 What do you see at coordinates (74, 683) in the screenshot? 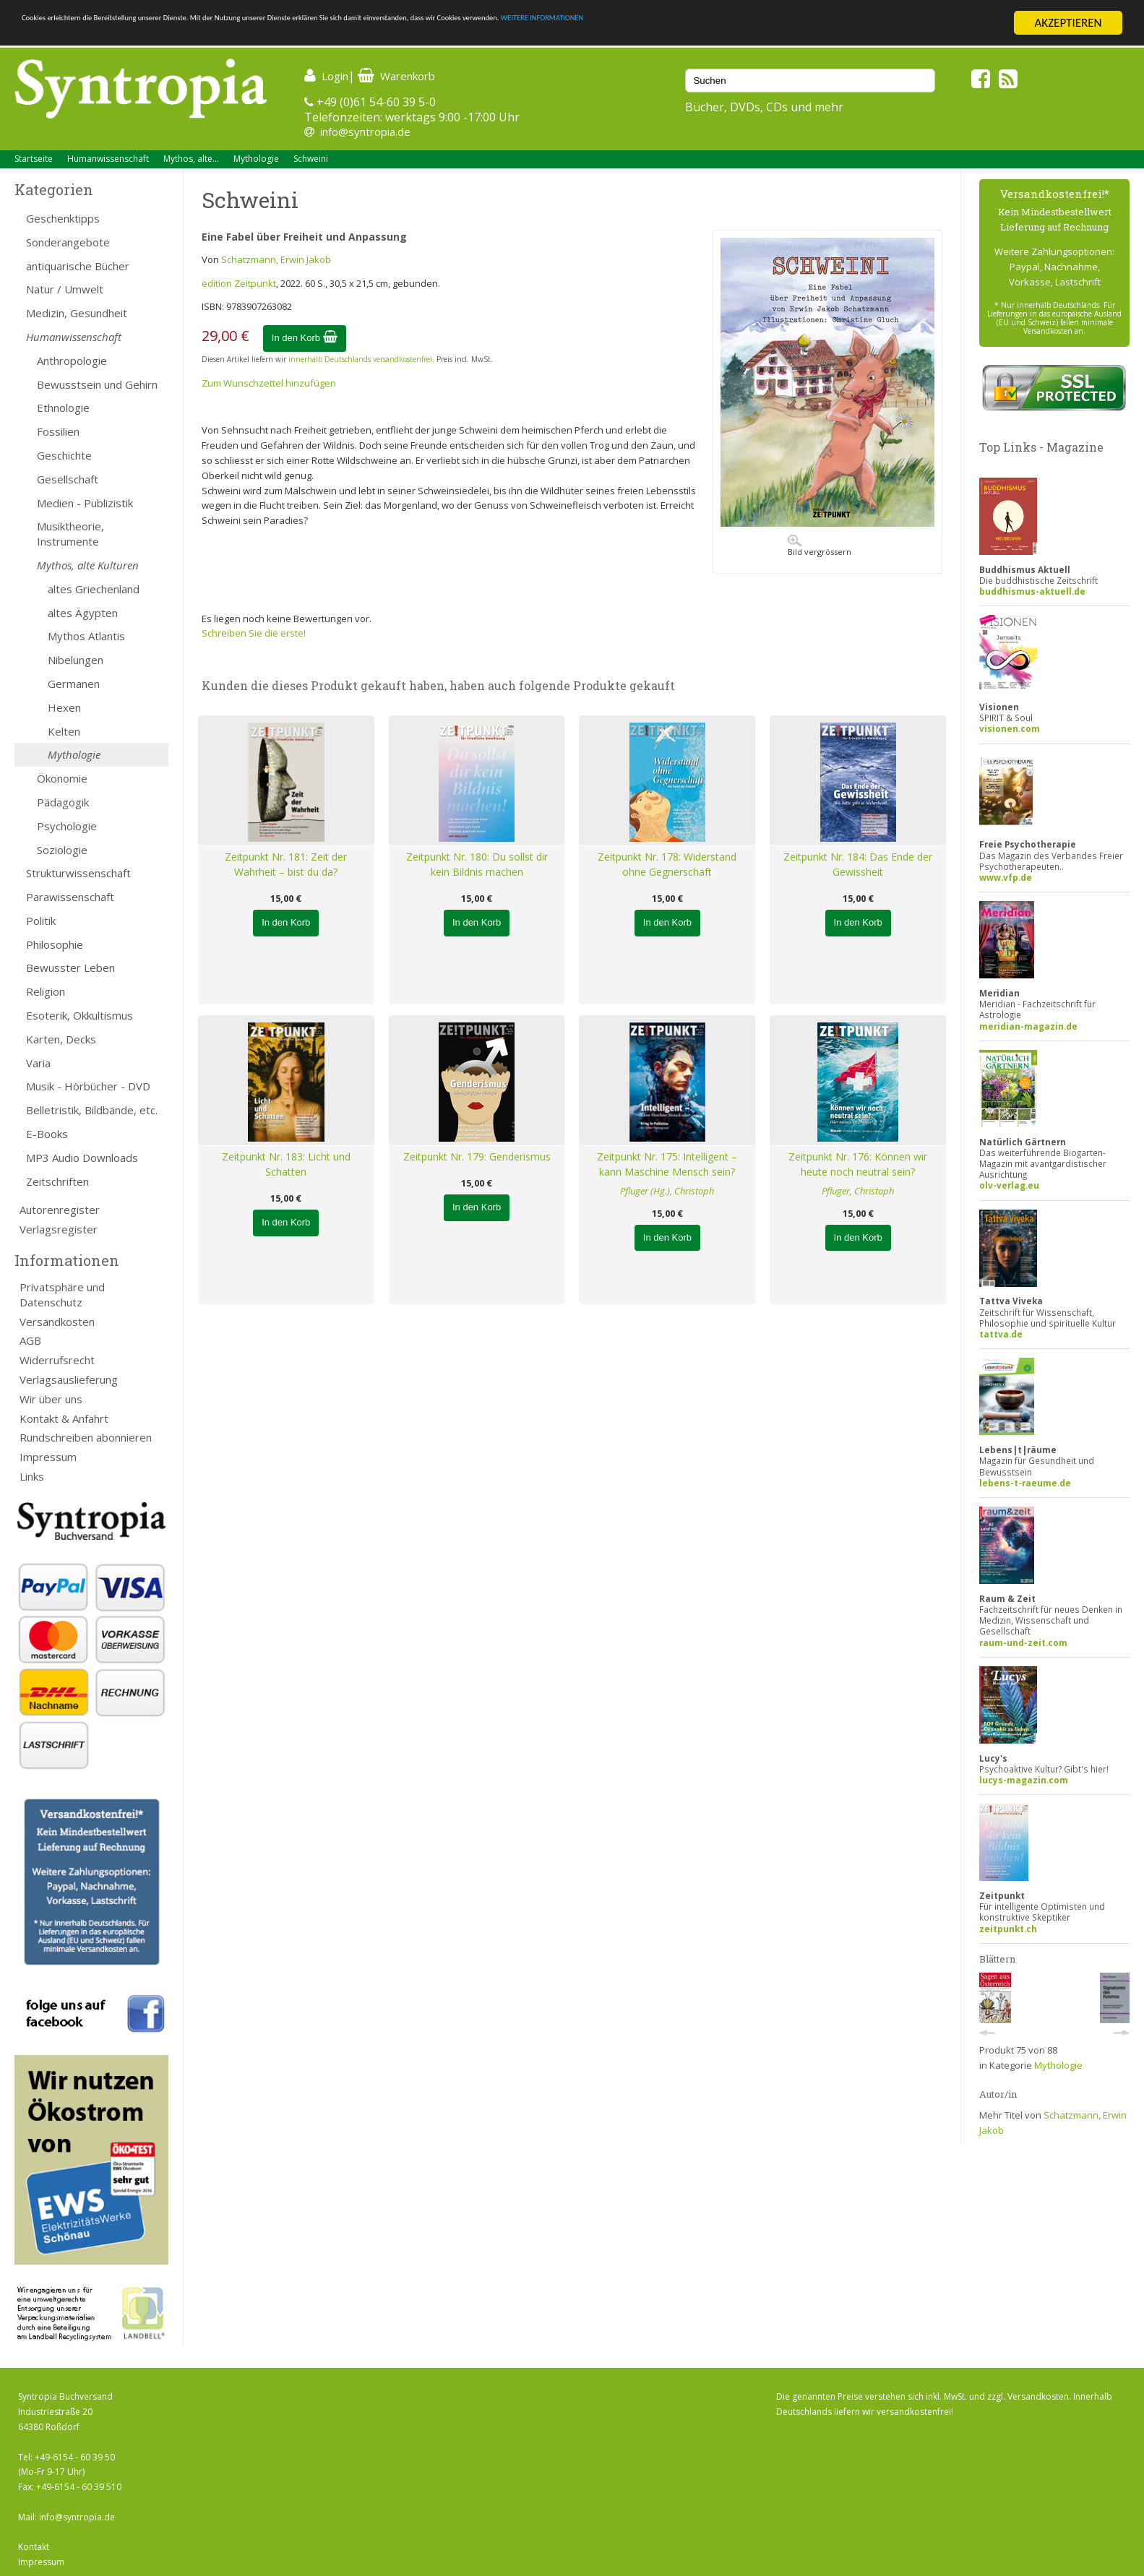
I see `Germanen` at bounding box center [74, 683].